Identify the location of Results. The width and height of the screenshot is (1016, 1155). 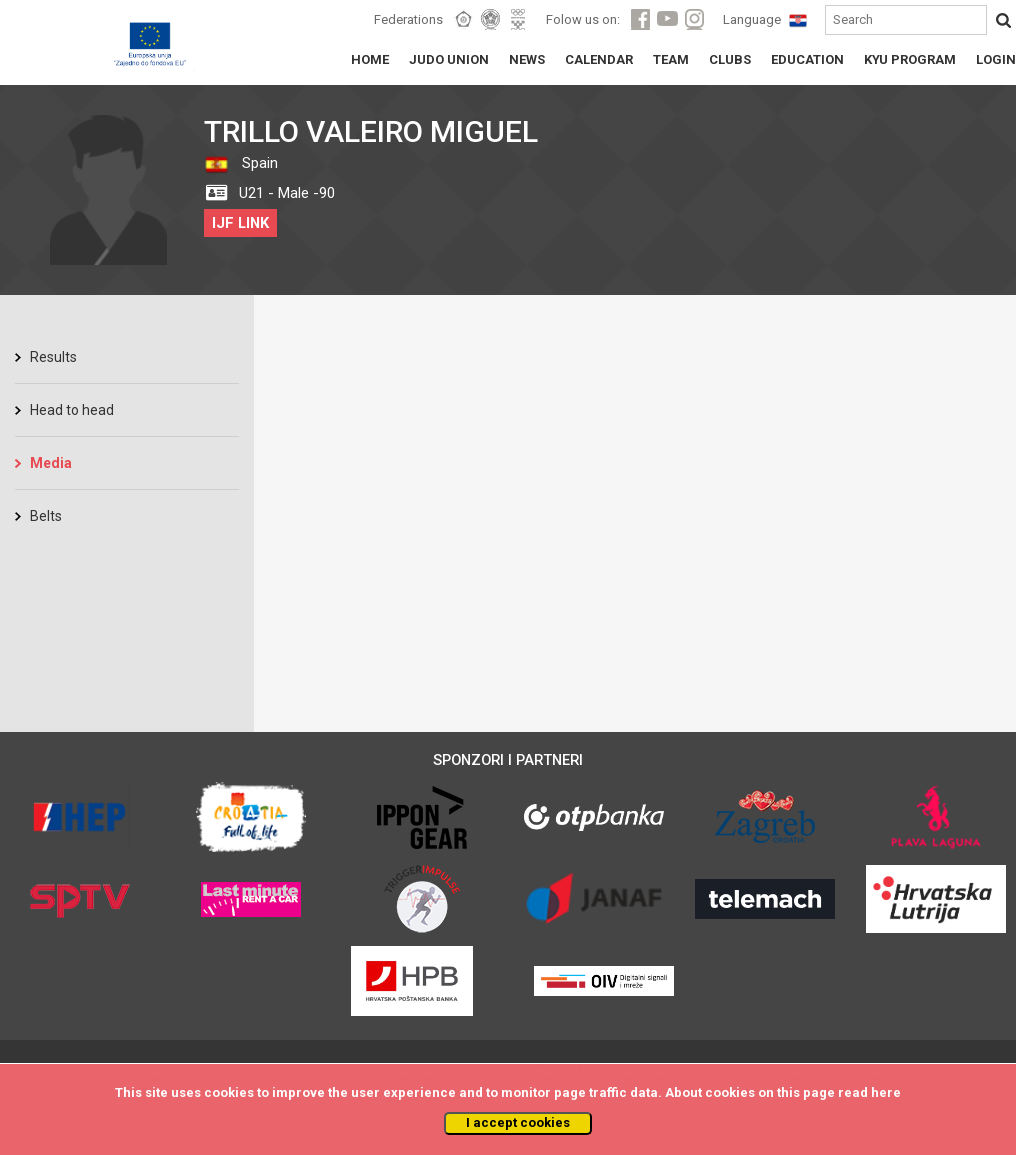
(53, 357).